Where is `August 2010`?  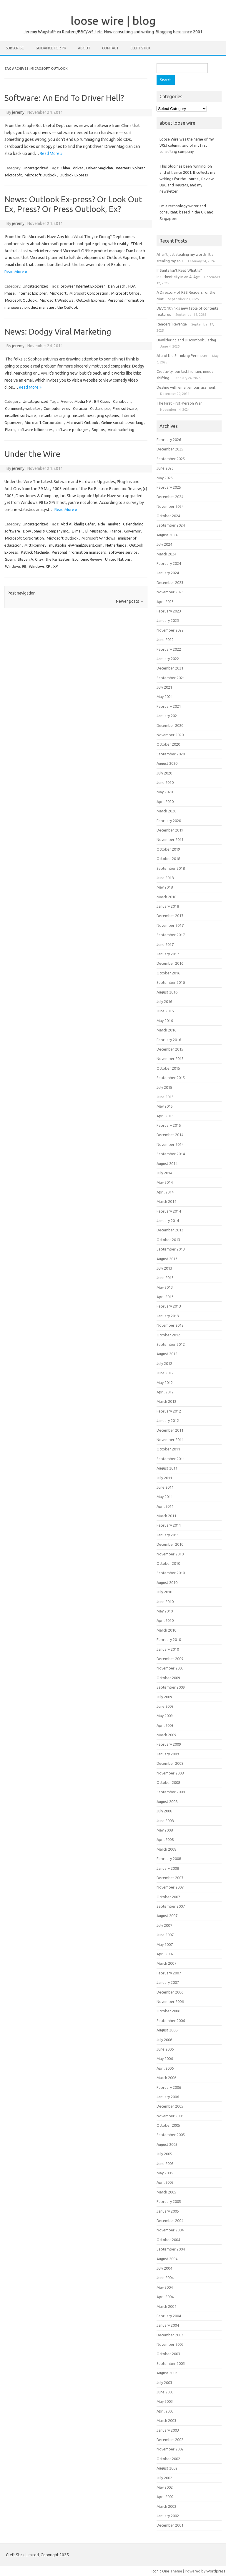
August 2010 is located at coordinates (167, 1582).